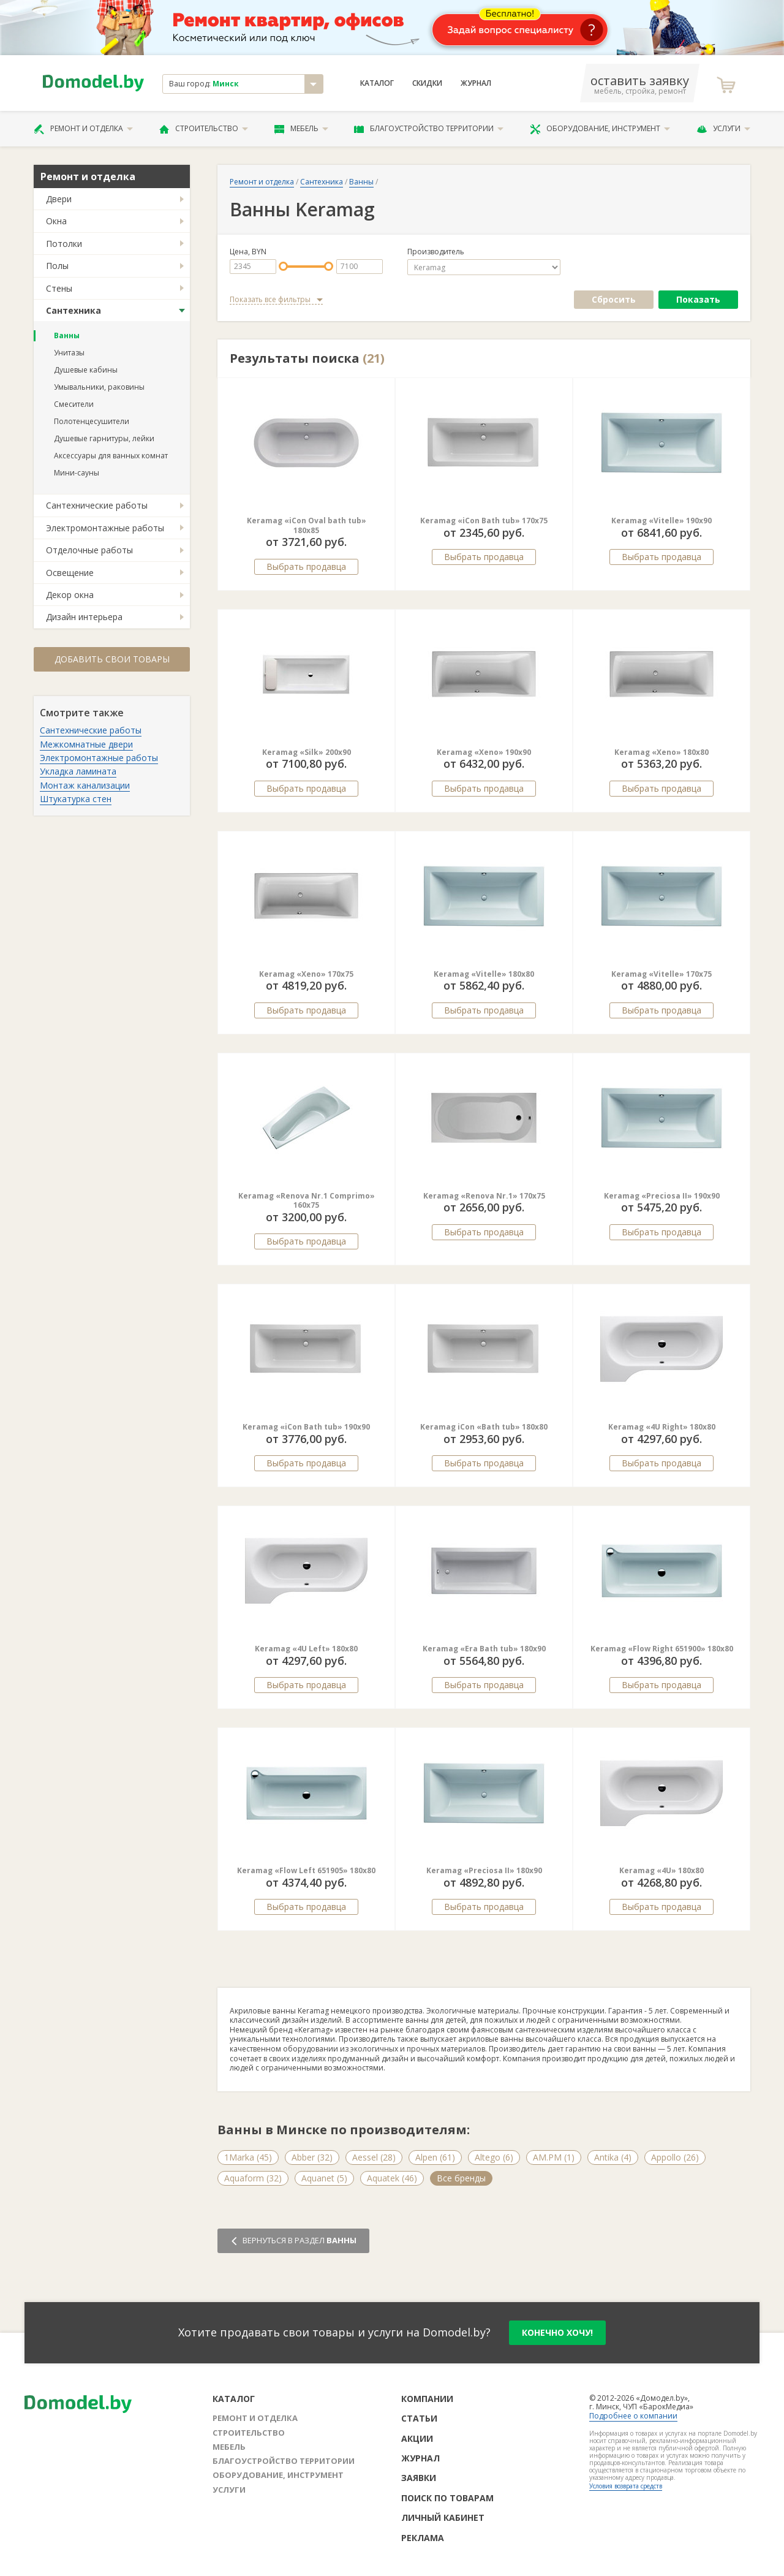 Image resolution: width=784 pixels, height=2576 pixels. I want to click on Keramag «Silk» 200x90, so click(306, 752).